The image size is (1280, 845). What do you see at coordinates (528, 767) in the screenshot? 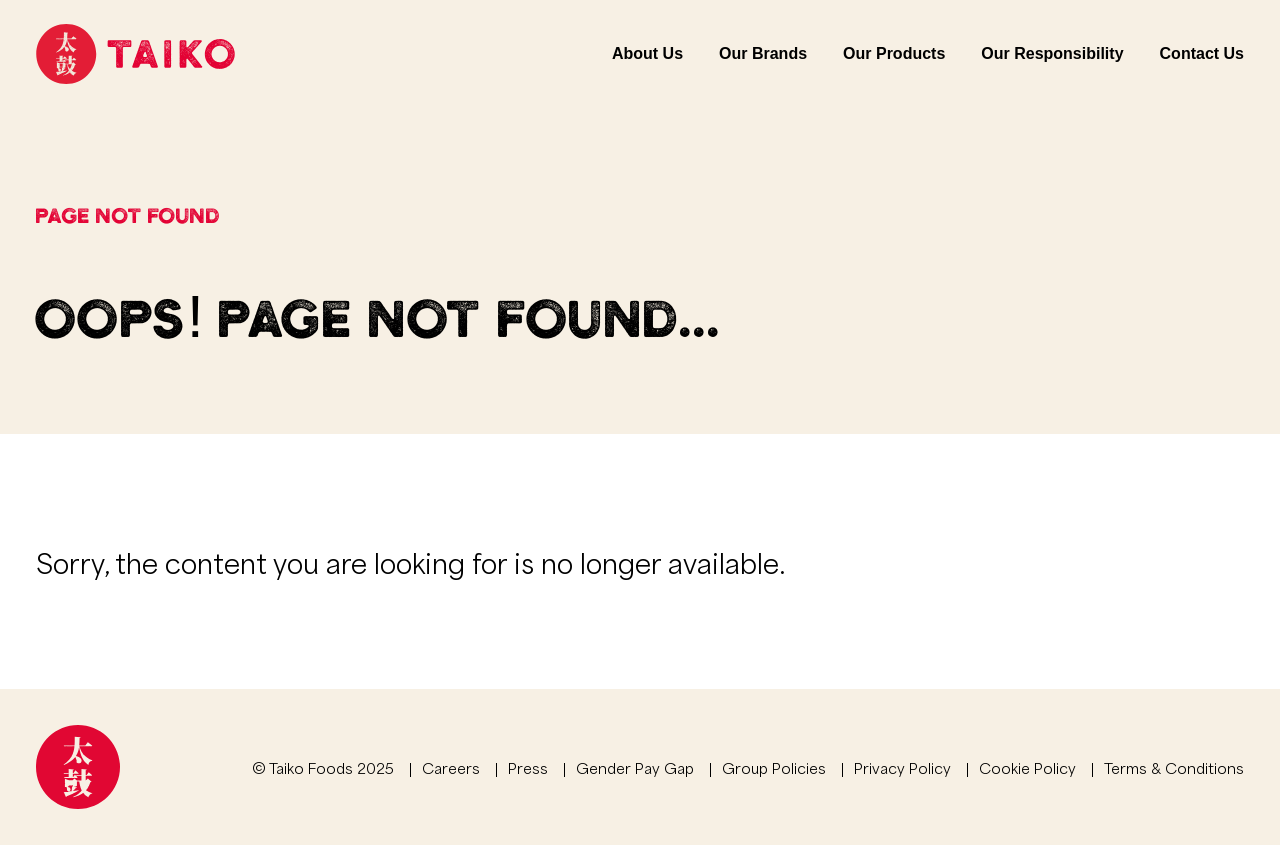
I see `Press` at bounding box center [528, 767].